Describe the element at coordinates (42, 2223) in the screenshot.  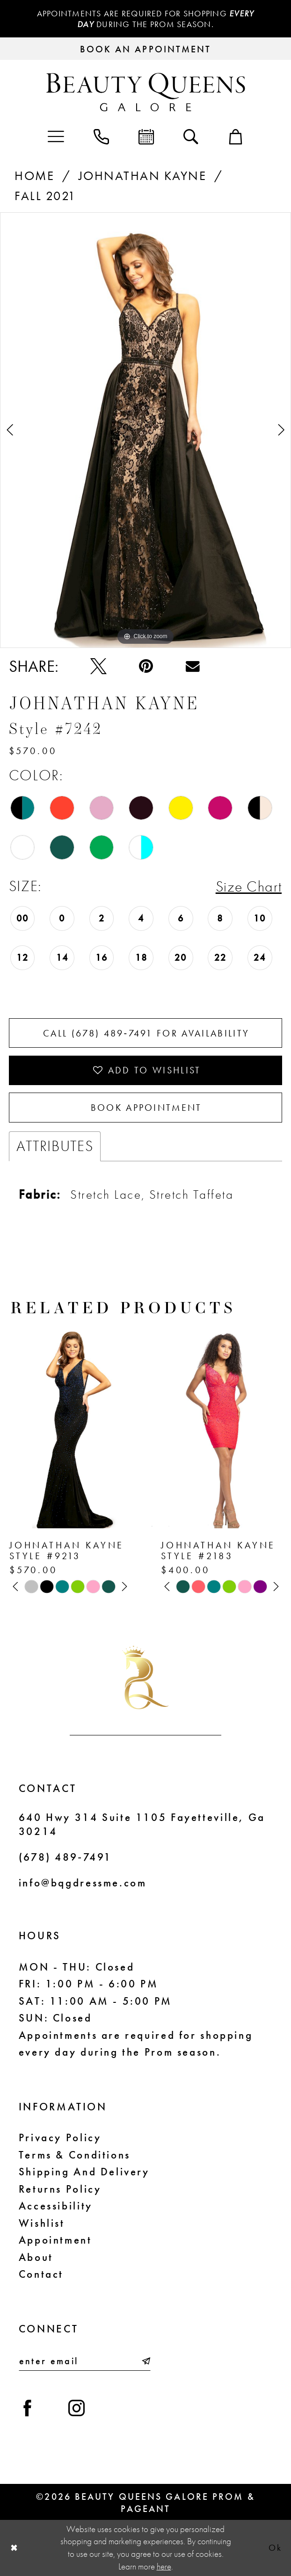
I see `Wishlist` at that location.